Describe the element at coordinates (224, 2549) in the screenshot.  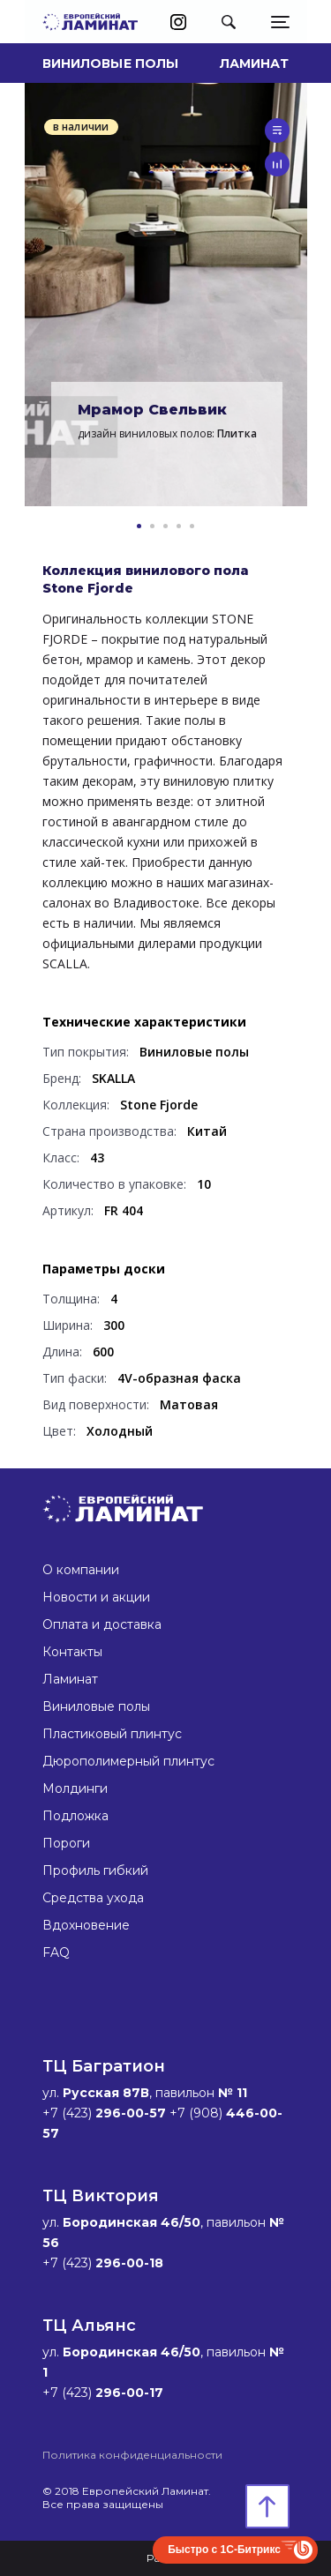
I see `Быстро с 1С-Битрикс` at that location.